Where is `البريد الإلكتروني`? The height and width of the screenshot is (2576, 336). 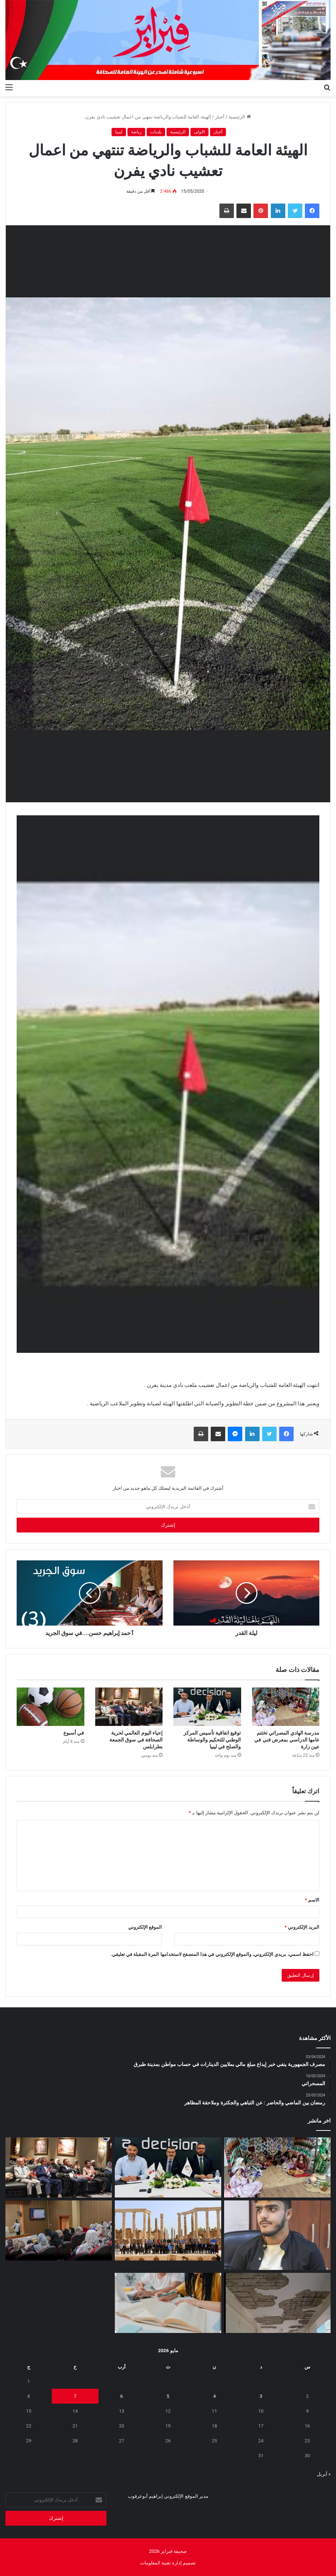
البريد الإلكتروني is located at coordinates (302, 1927).